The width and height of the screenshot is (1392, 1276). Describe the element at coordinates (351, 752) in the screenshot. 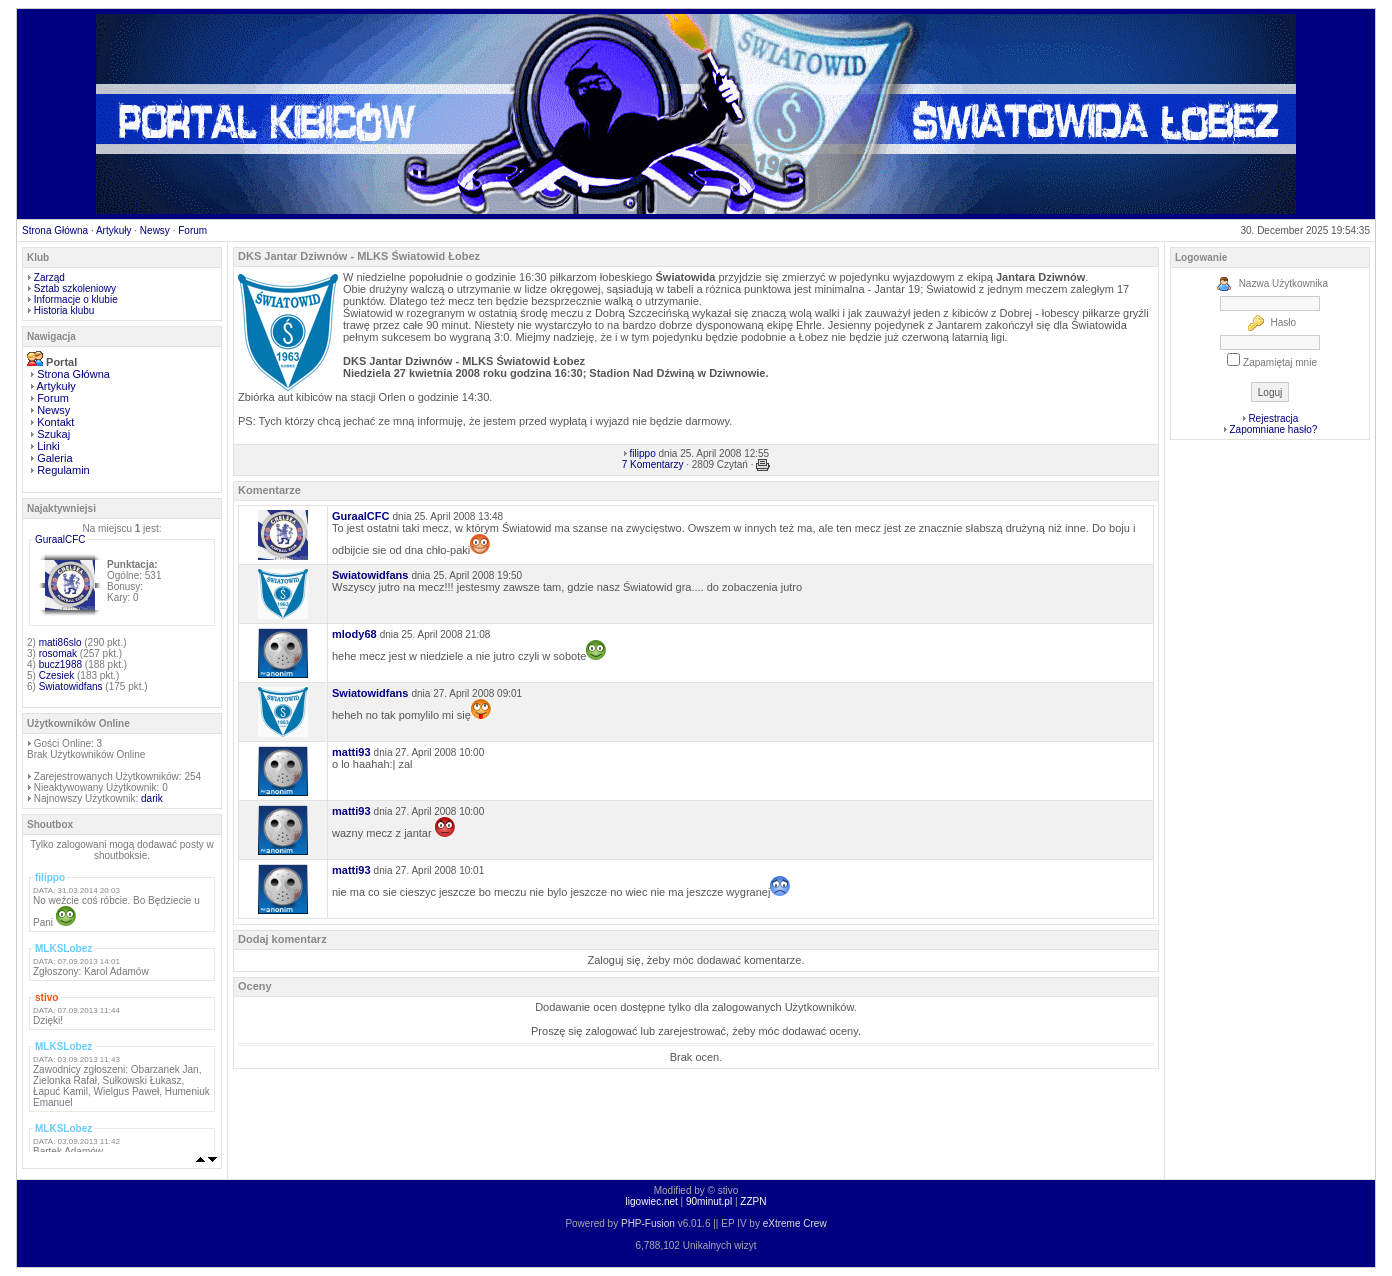

I see `matti93` at that location.